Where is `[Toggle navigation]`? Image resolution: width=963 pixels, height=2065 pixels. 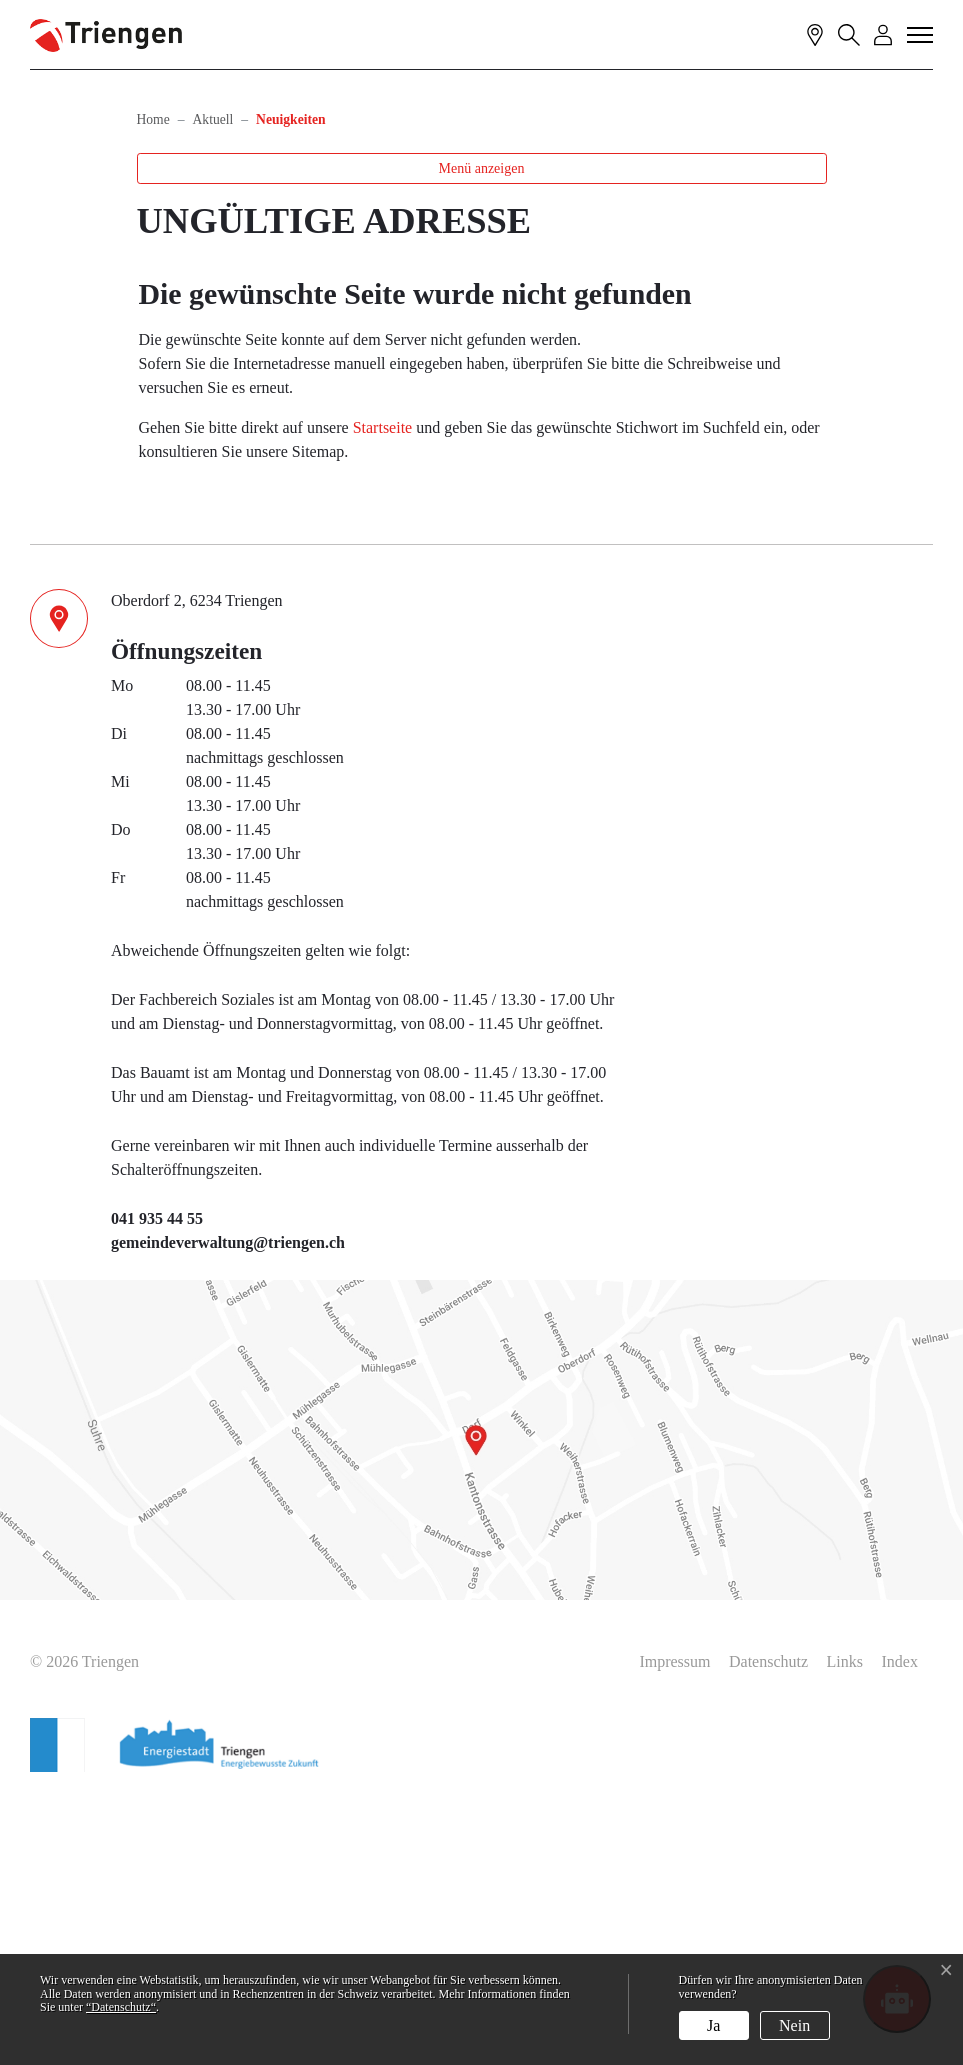 [Toggle navigation] is located at coordinates (921, 34).